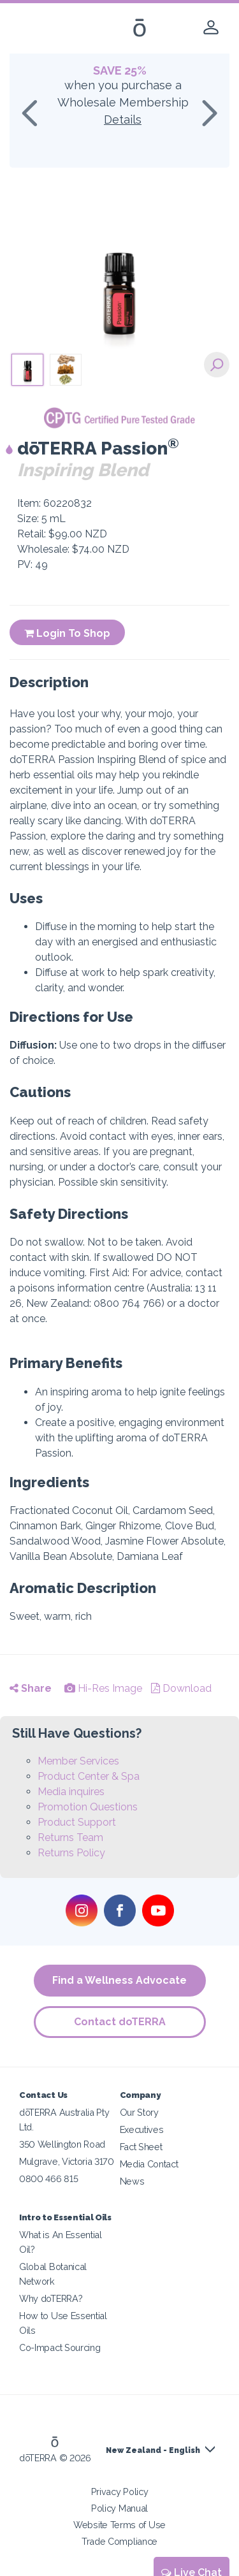  I want to click on Media Contact, so click(149, 2163).